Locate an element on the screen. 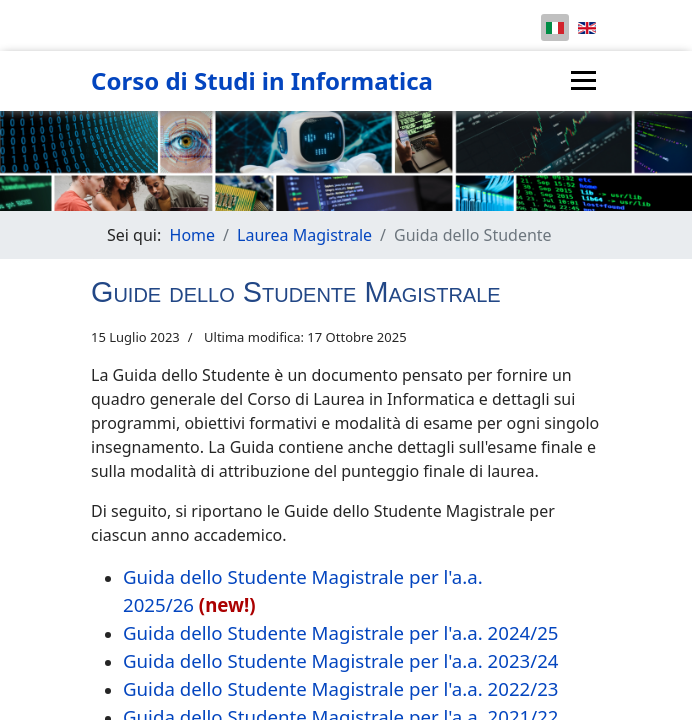 This screenshot has height=720, width=692. Guida dello Studente Magistrale per l'a.a. 2023/24 is located at coordinates (341, 660).